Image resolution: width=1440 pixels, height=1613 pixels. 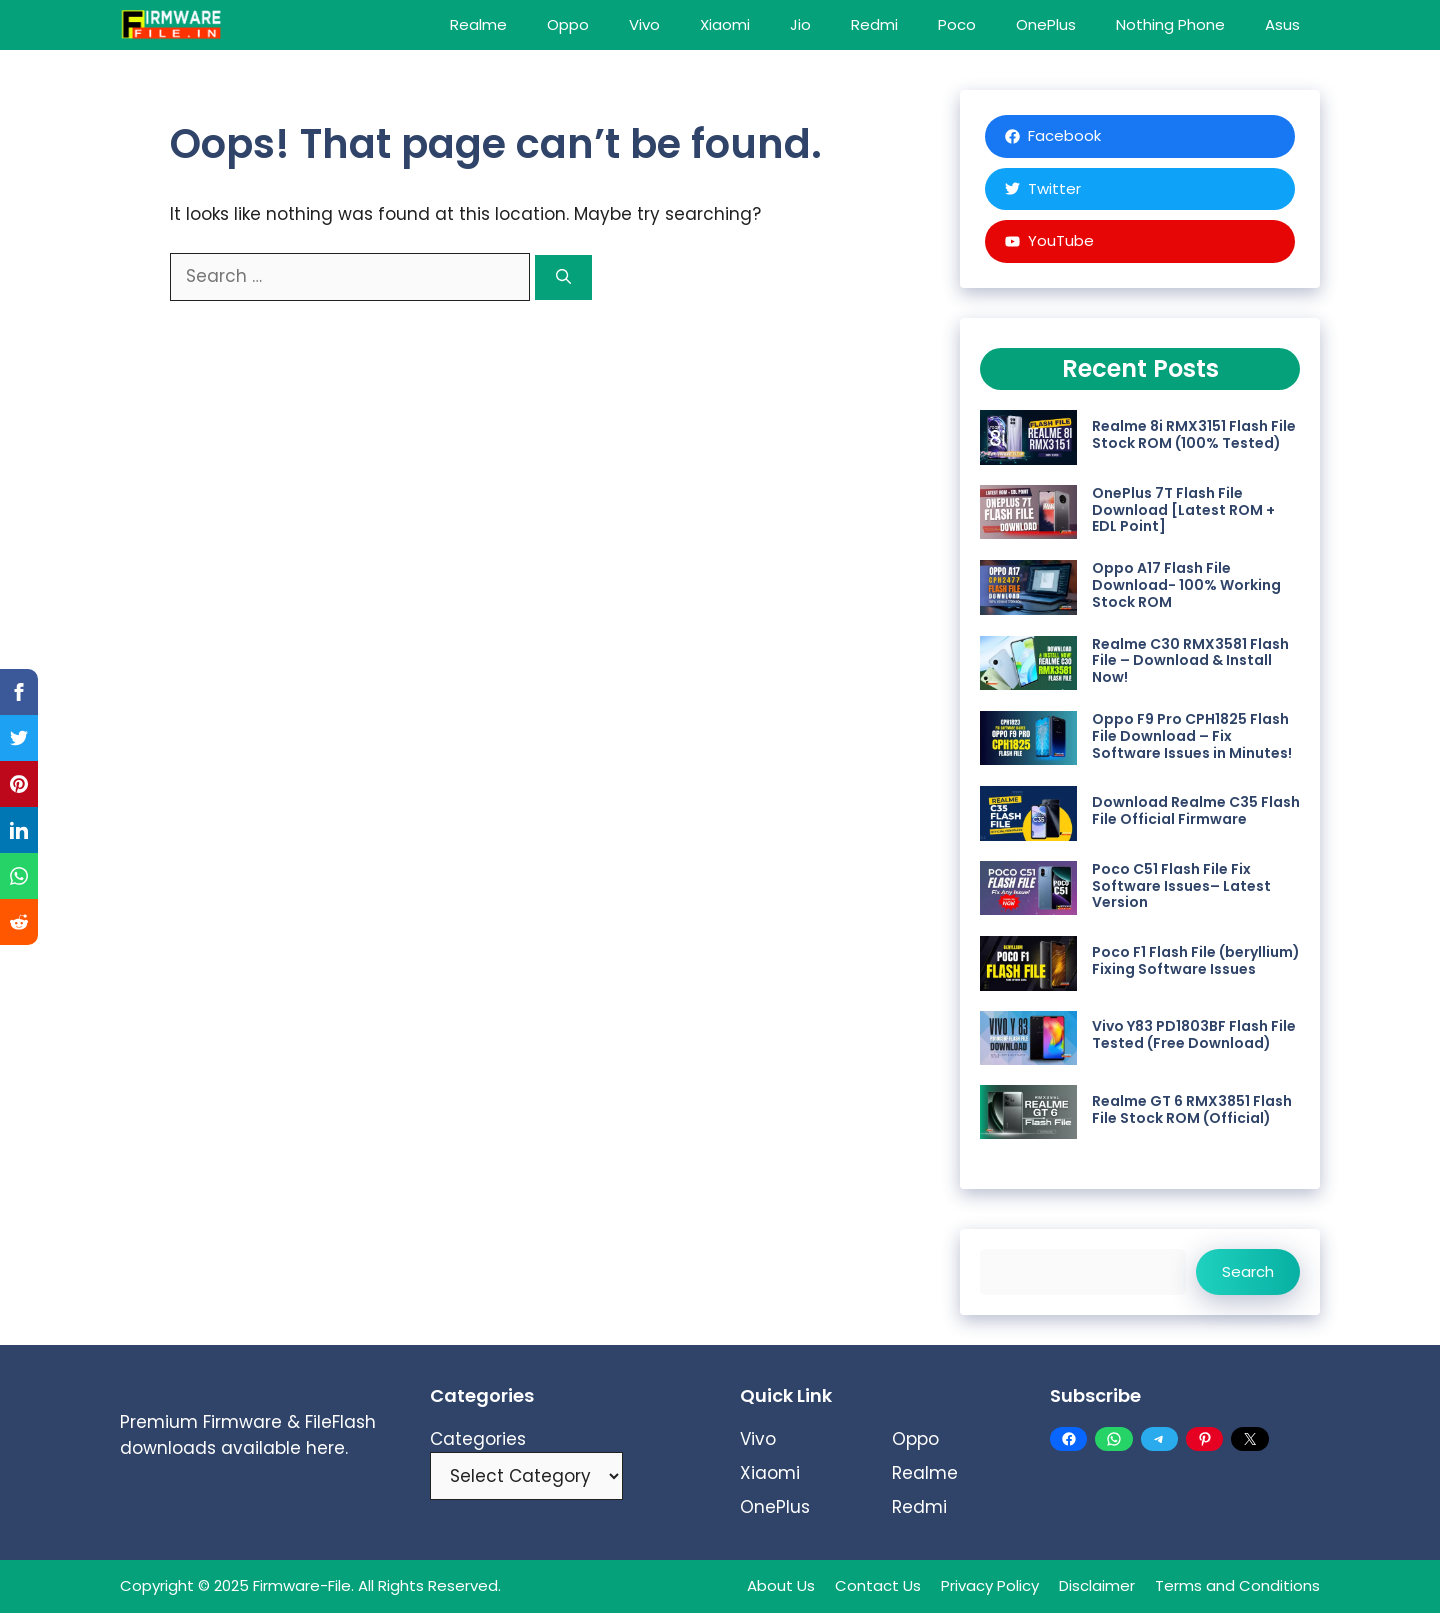 I want to click on Oppo, so click(x=568, y=24).